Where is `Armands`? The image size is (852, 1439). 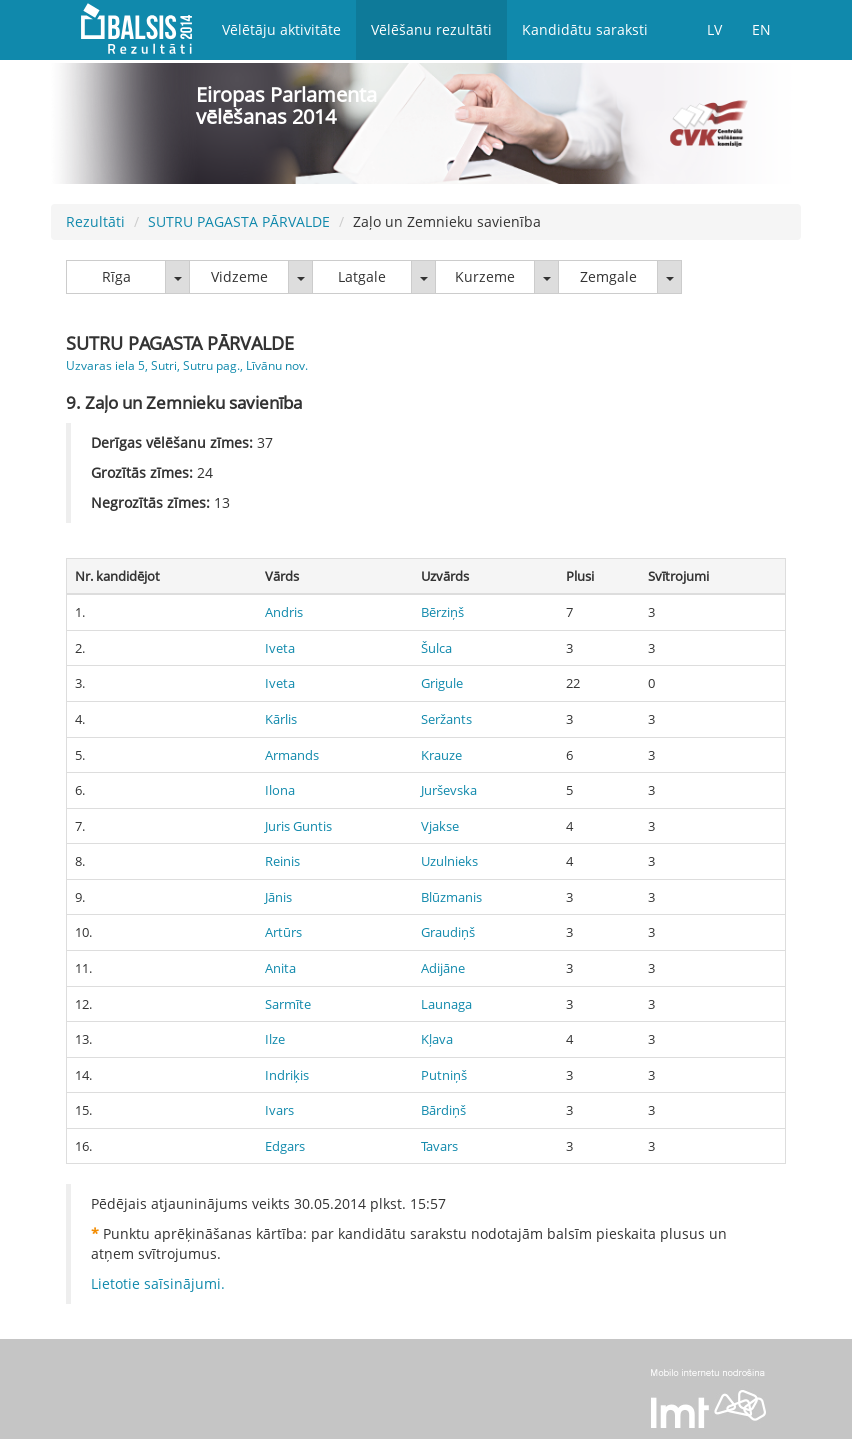 Armands is located at coordinates (292, 755).